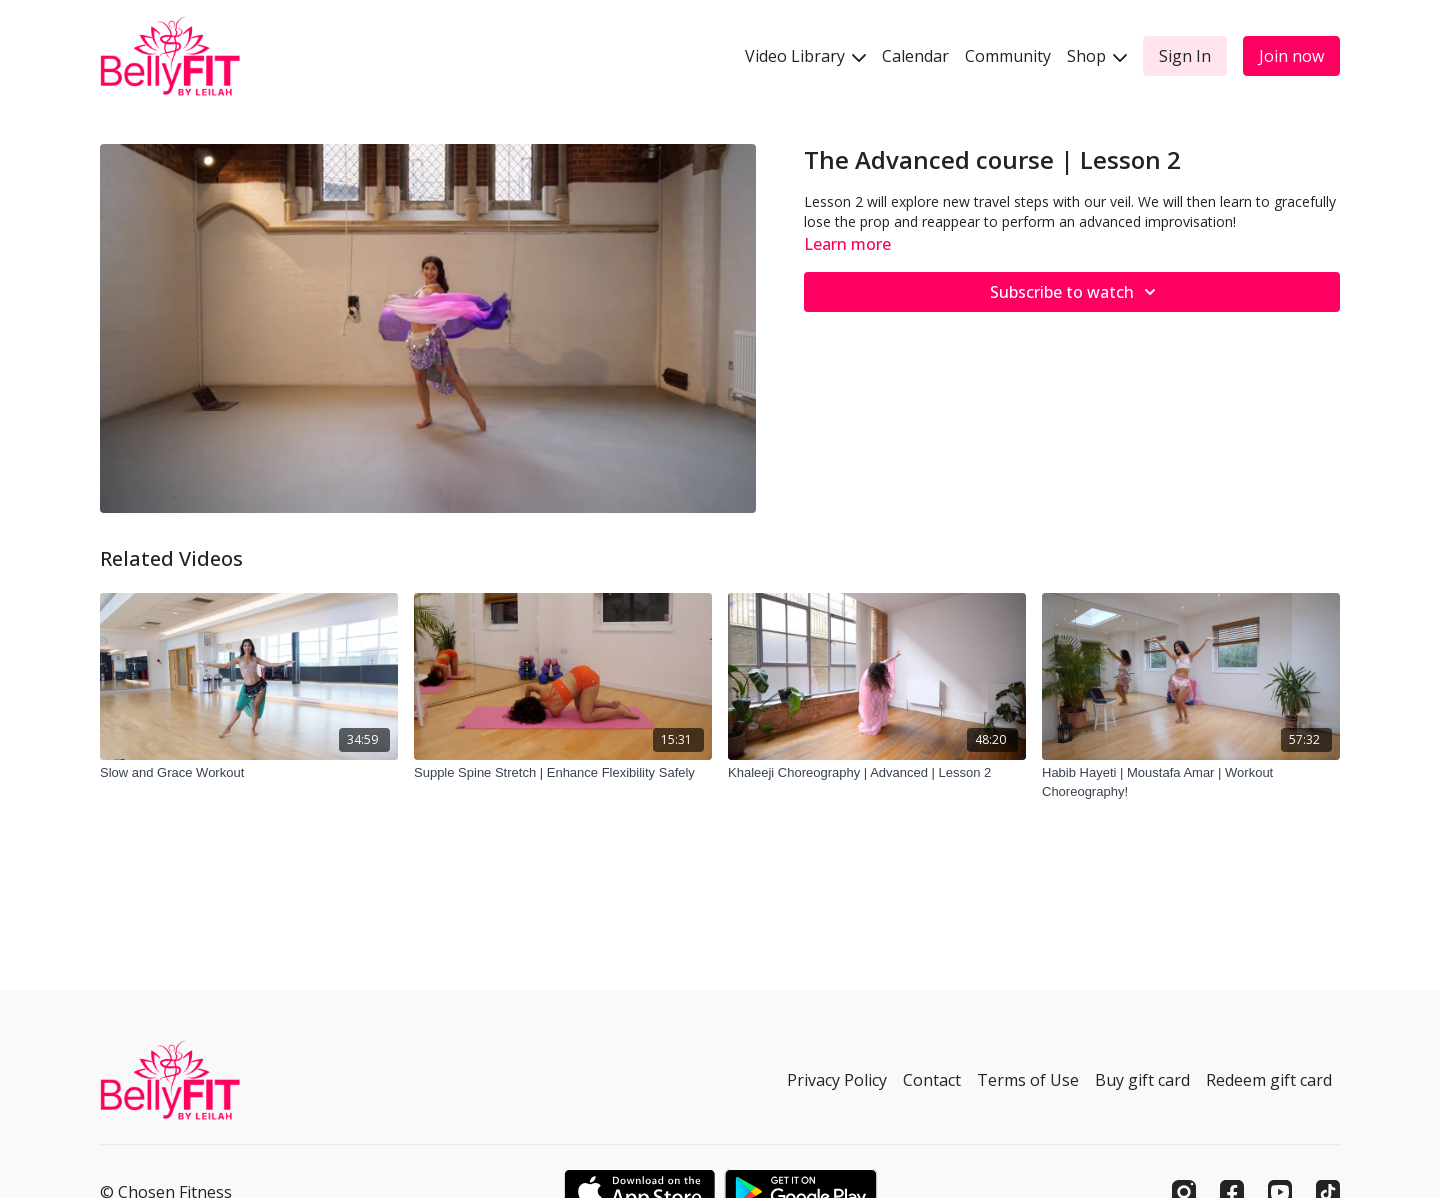 The height and width of the screenshot is (1198, 1440). What do you see at coordinates (1097, 56) in the screenshot?
I see `Shop` at bounding box center [1097, 56].